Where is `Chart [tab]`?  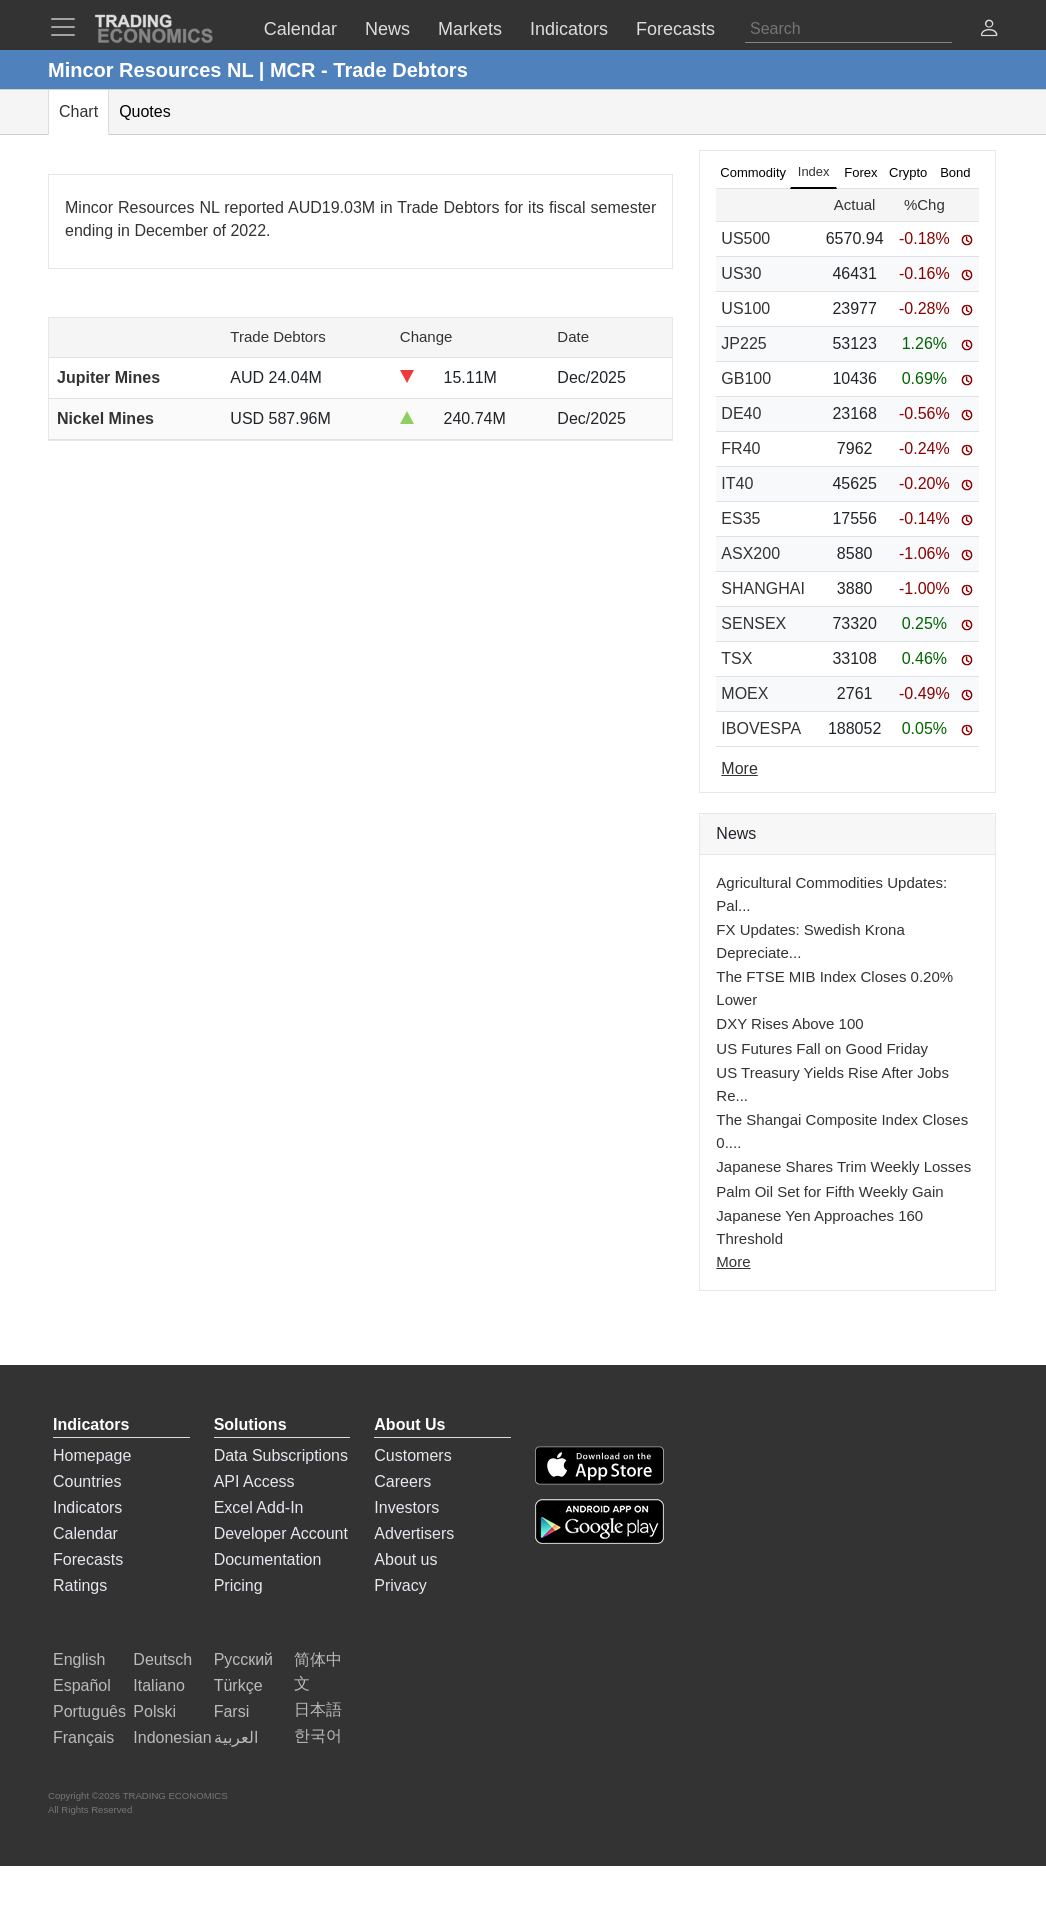
Chart [tab] is located at coordinates (78, 111).